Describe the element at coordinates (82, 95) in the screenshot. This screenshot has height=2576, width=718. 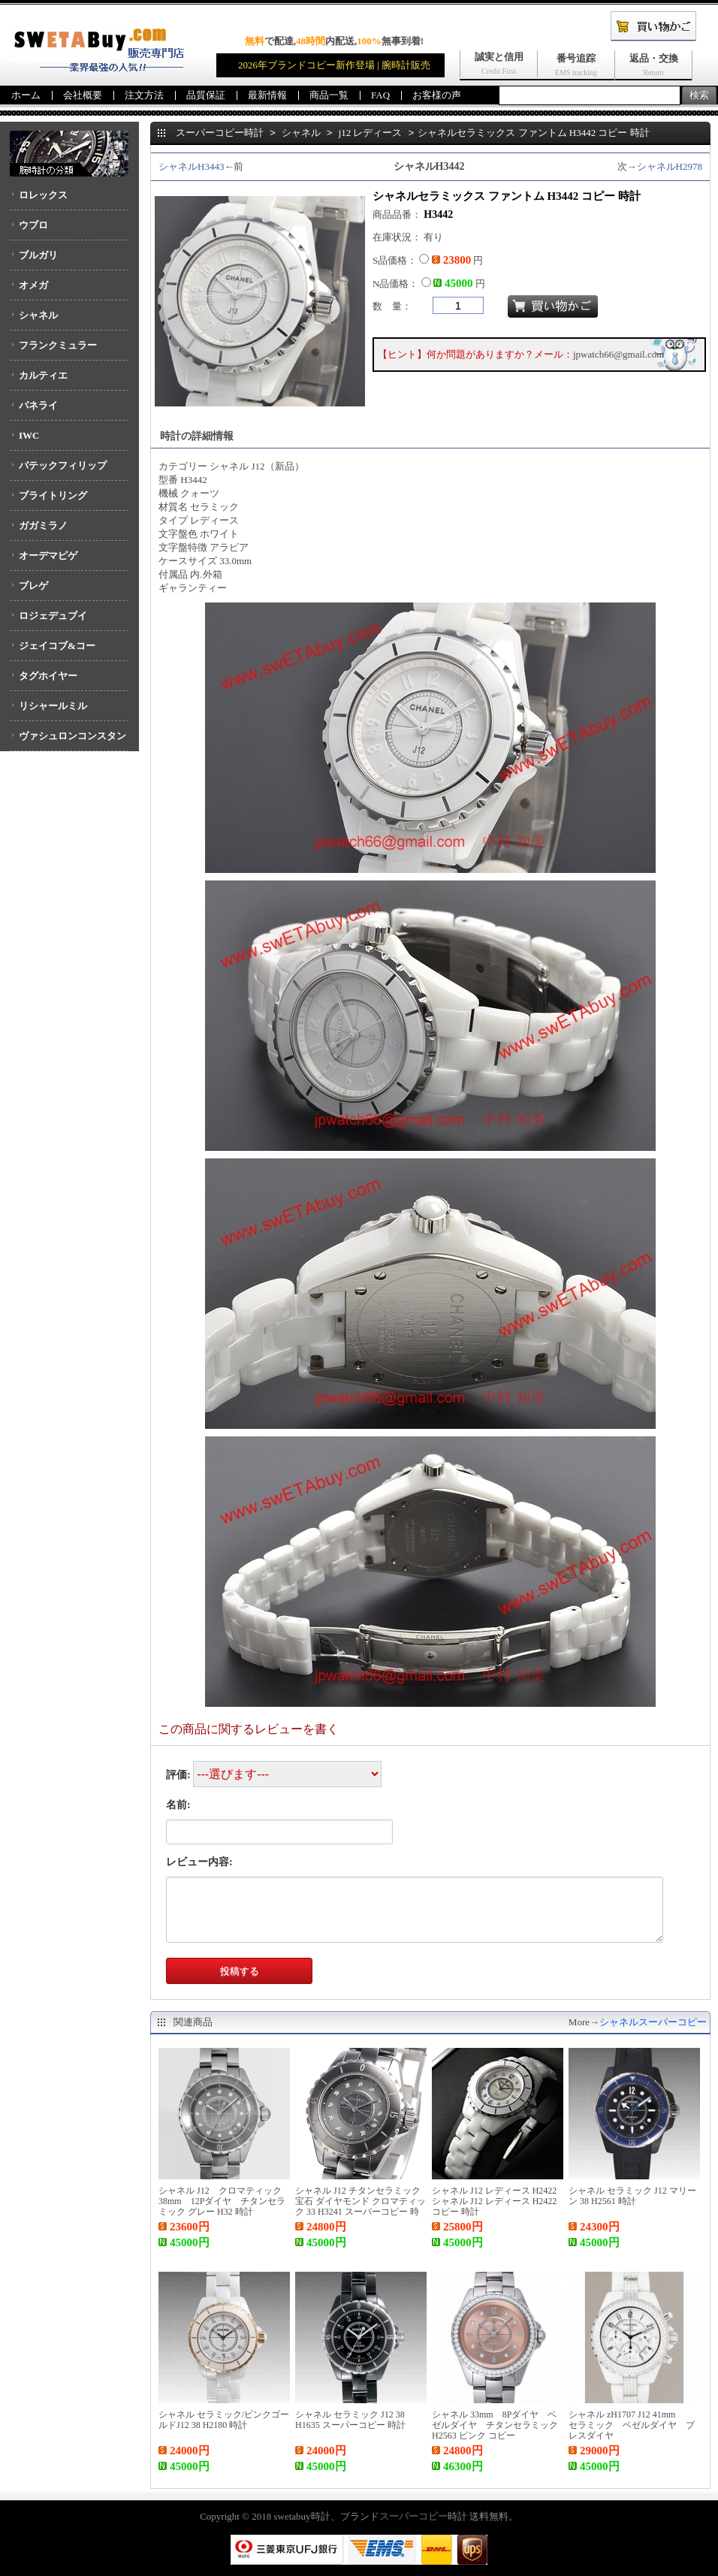
I see `会社概要` at that location.